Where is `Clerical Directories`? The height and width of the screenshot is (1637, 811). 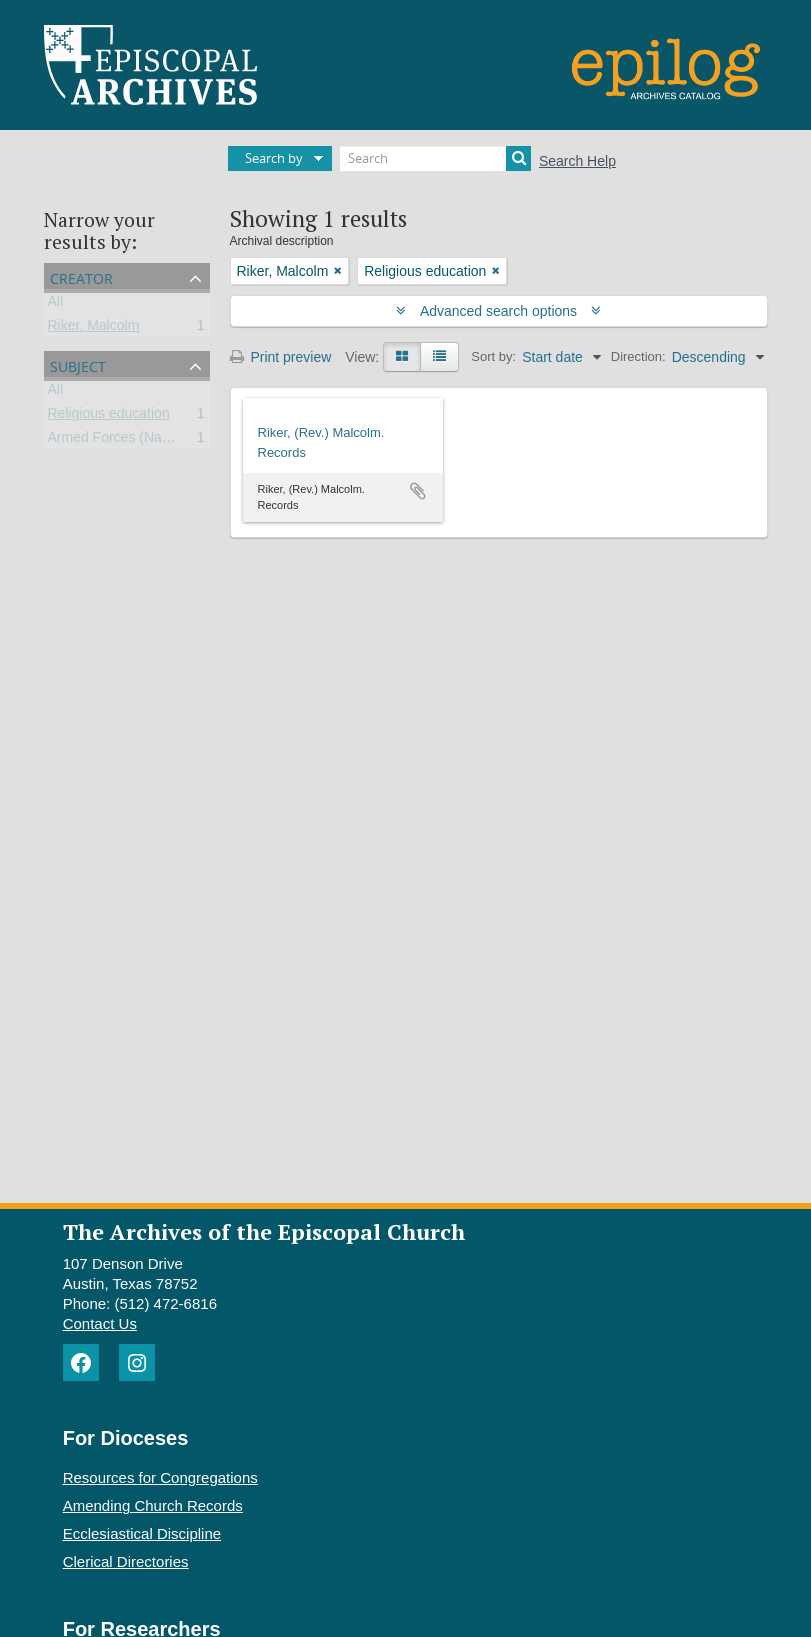 Clerical Directories is located at coordinates (126, 1561).